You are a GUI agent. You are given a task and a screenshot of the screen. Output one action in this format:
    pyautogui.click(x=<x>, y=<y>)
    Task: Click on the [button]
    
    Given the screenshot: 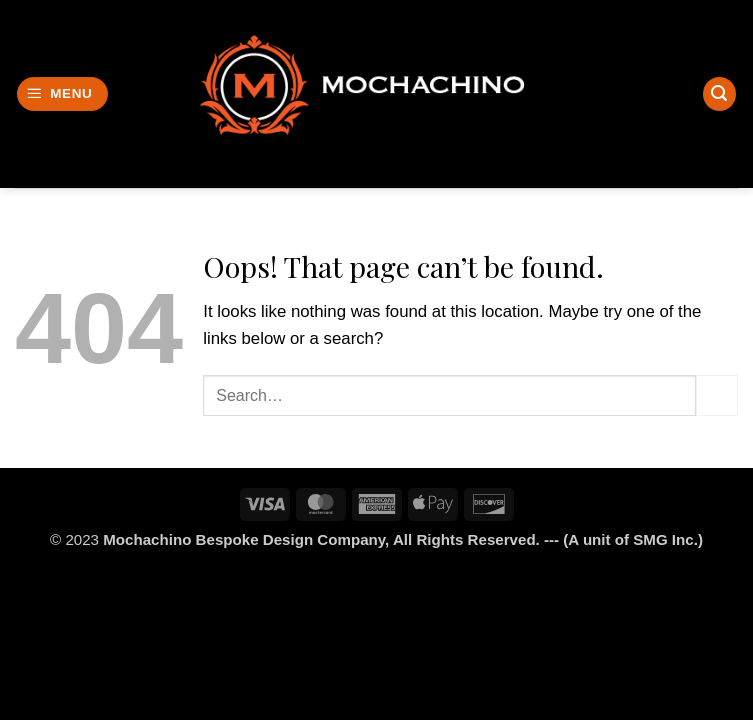 What is the action you would take?
    pyautogui.click(x=63, y=94)
    